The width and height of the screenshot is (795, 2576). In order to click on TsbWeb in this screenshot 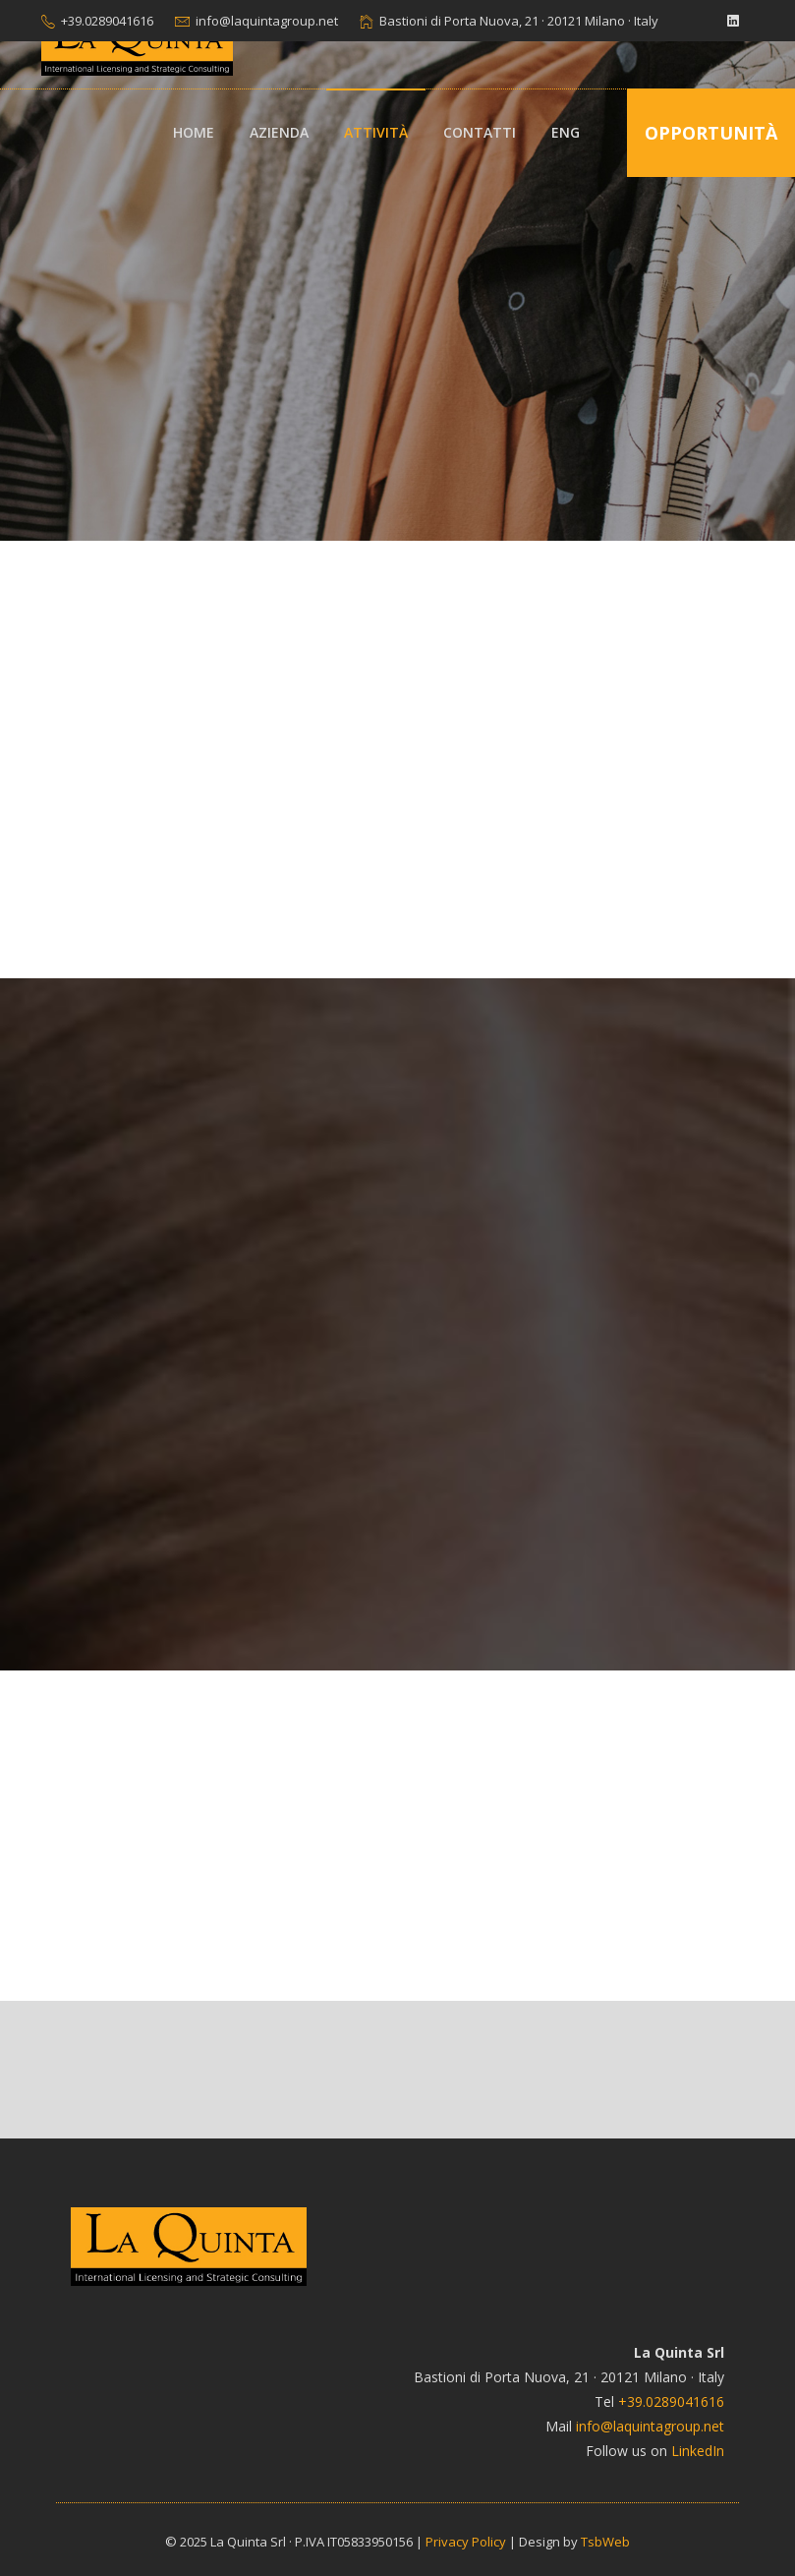, I will do `click(605, 2541)`.